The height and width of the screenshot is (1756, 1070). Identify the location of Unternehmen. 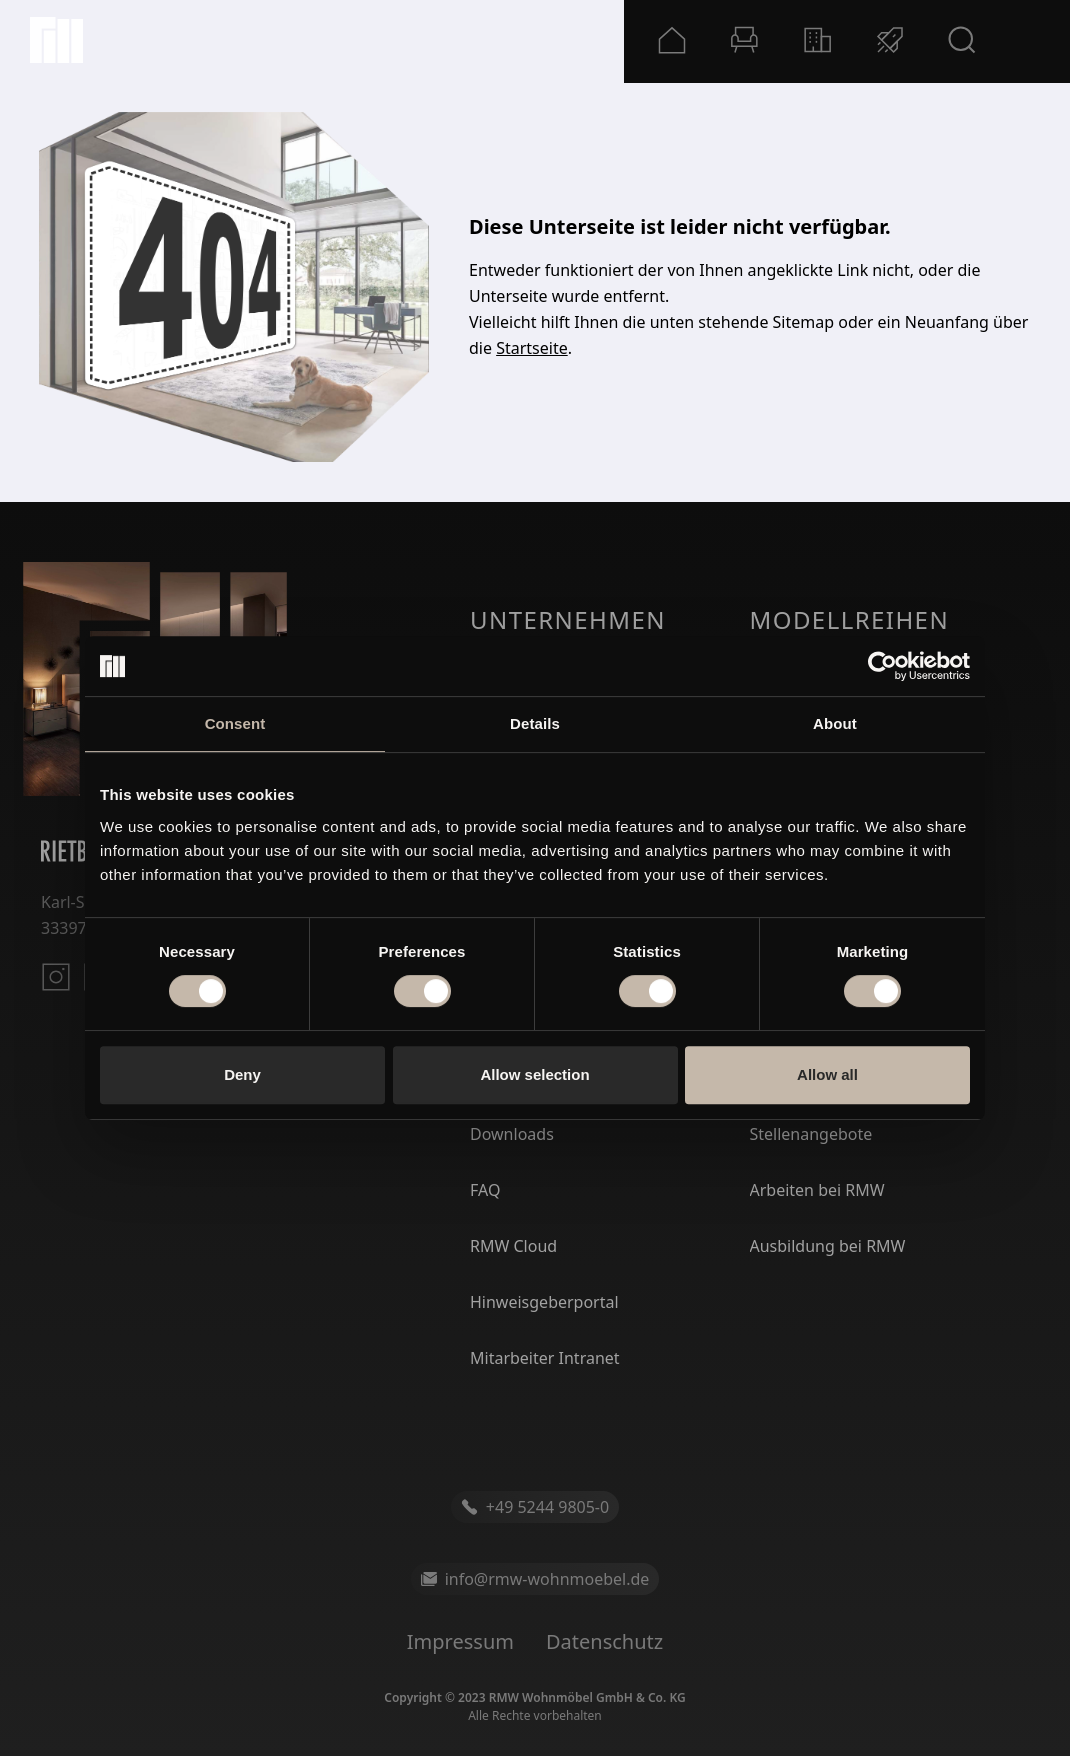
(568, 619).